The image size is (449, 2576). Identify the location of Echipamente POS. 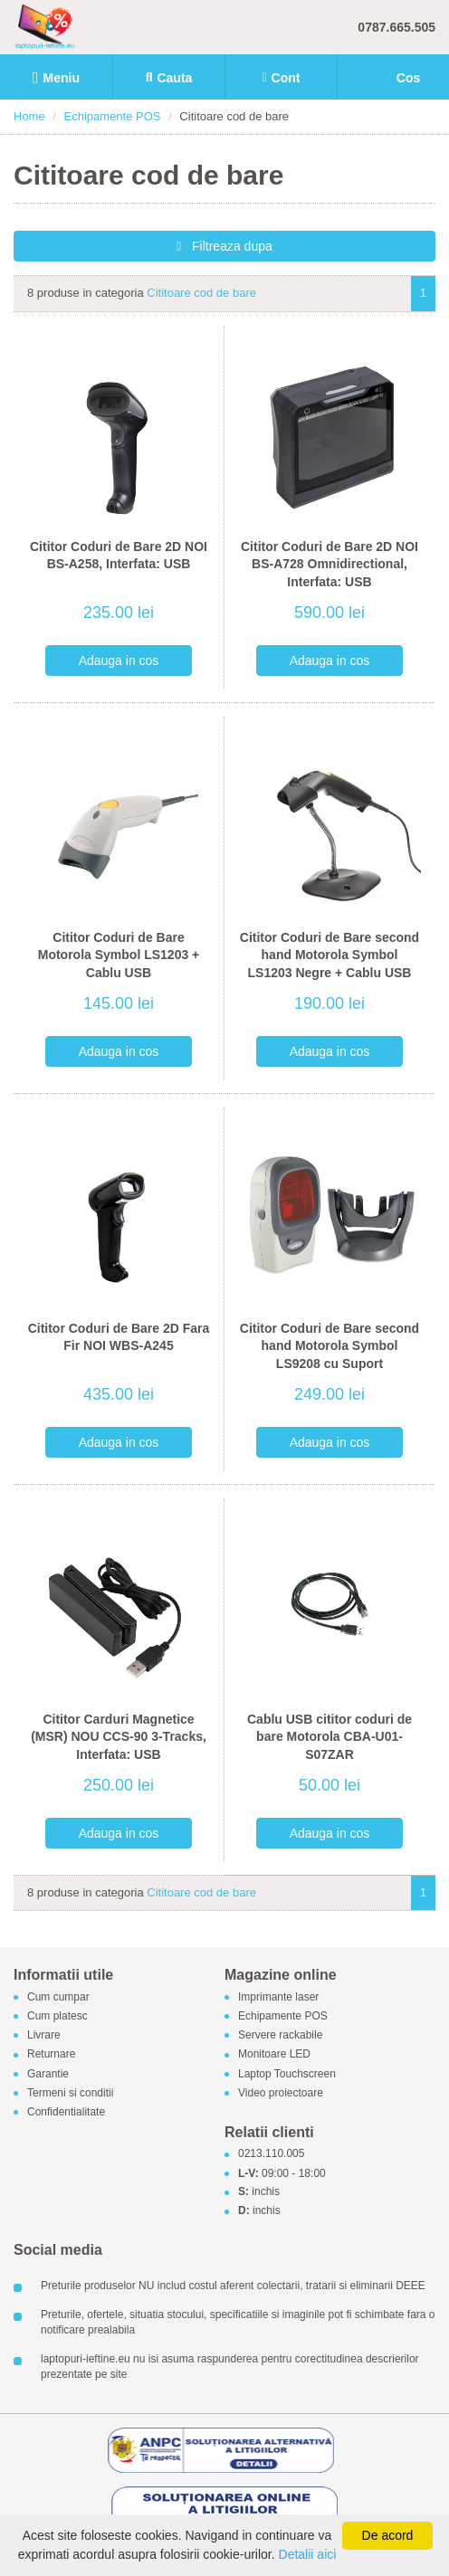
(112, 116).